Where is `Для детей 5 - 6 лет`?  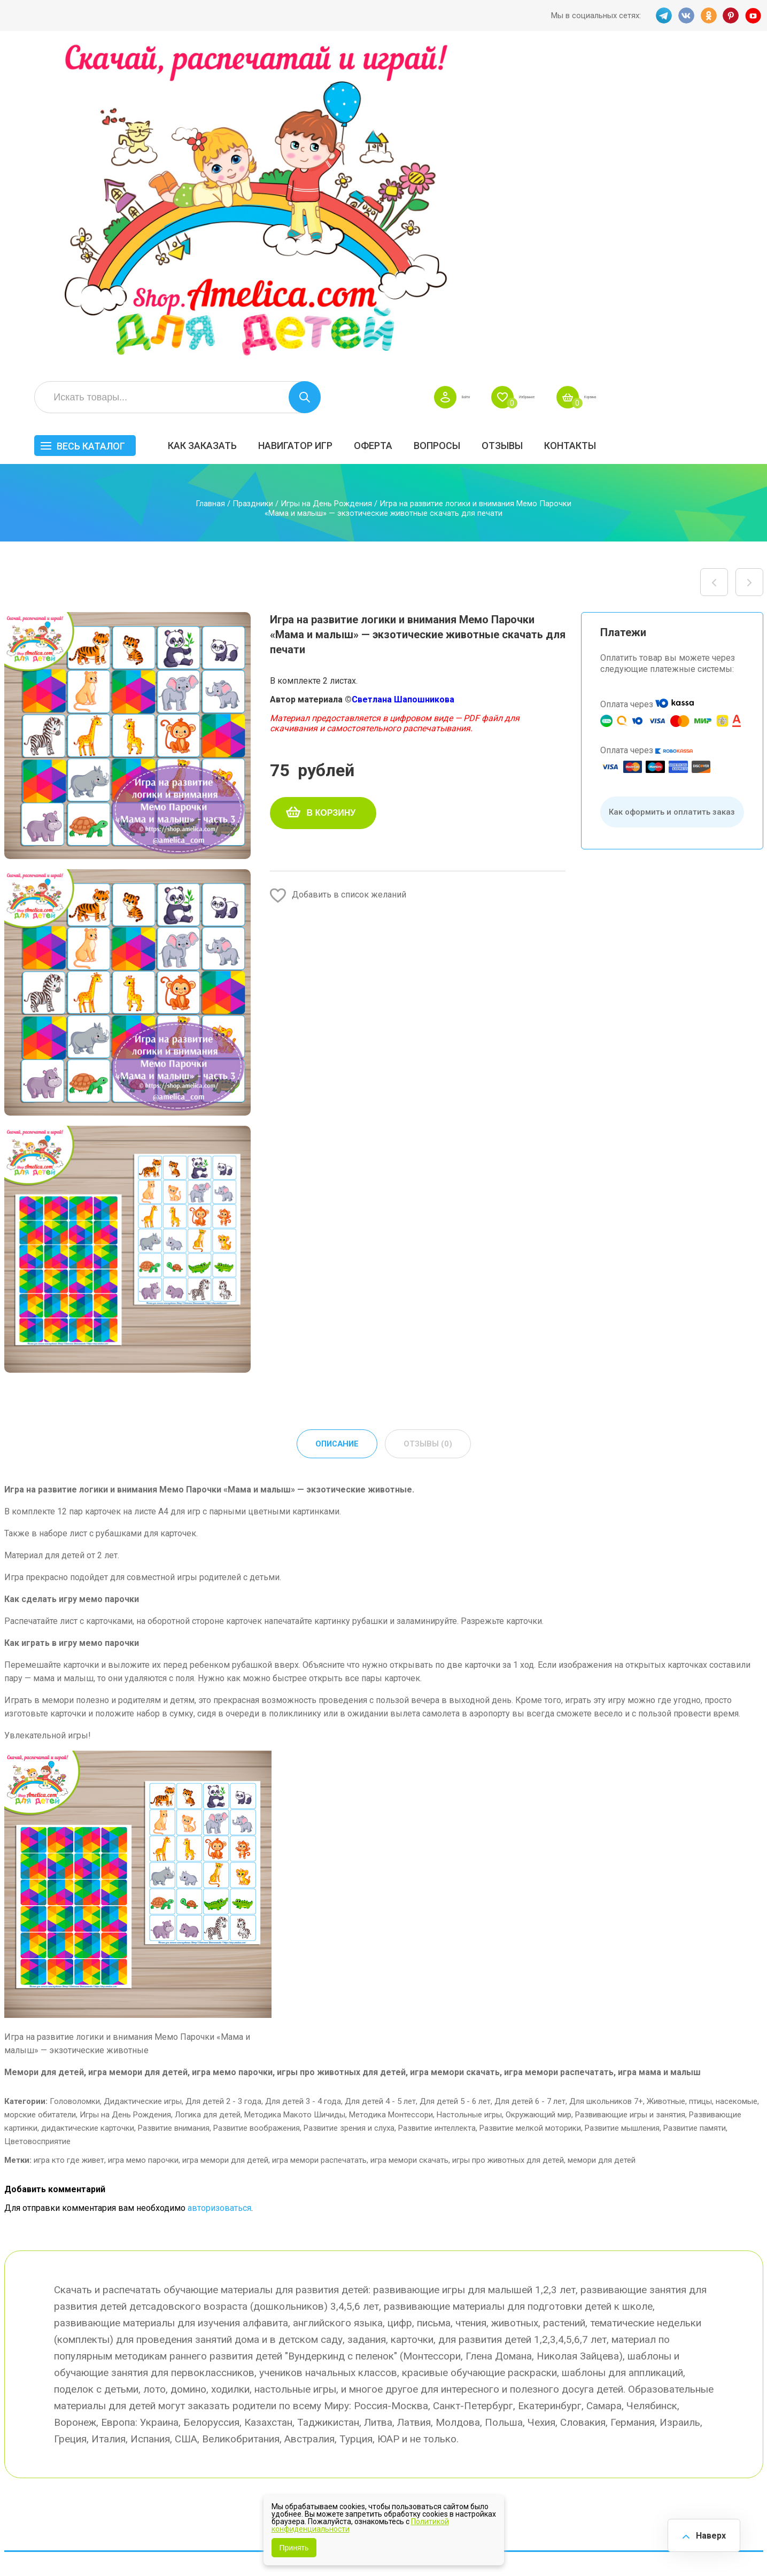 Для детей 5 - 6 лет is located at coordinates (455, 1789).